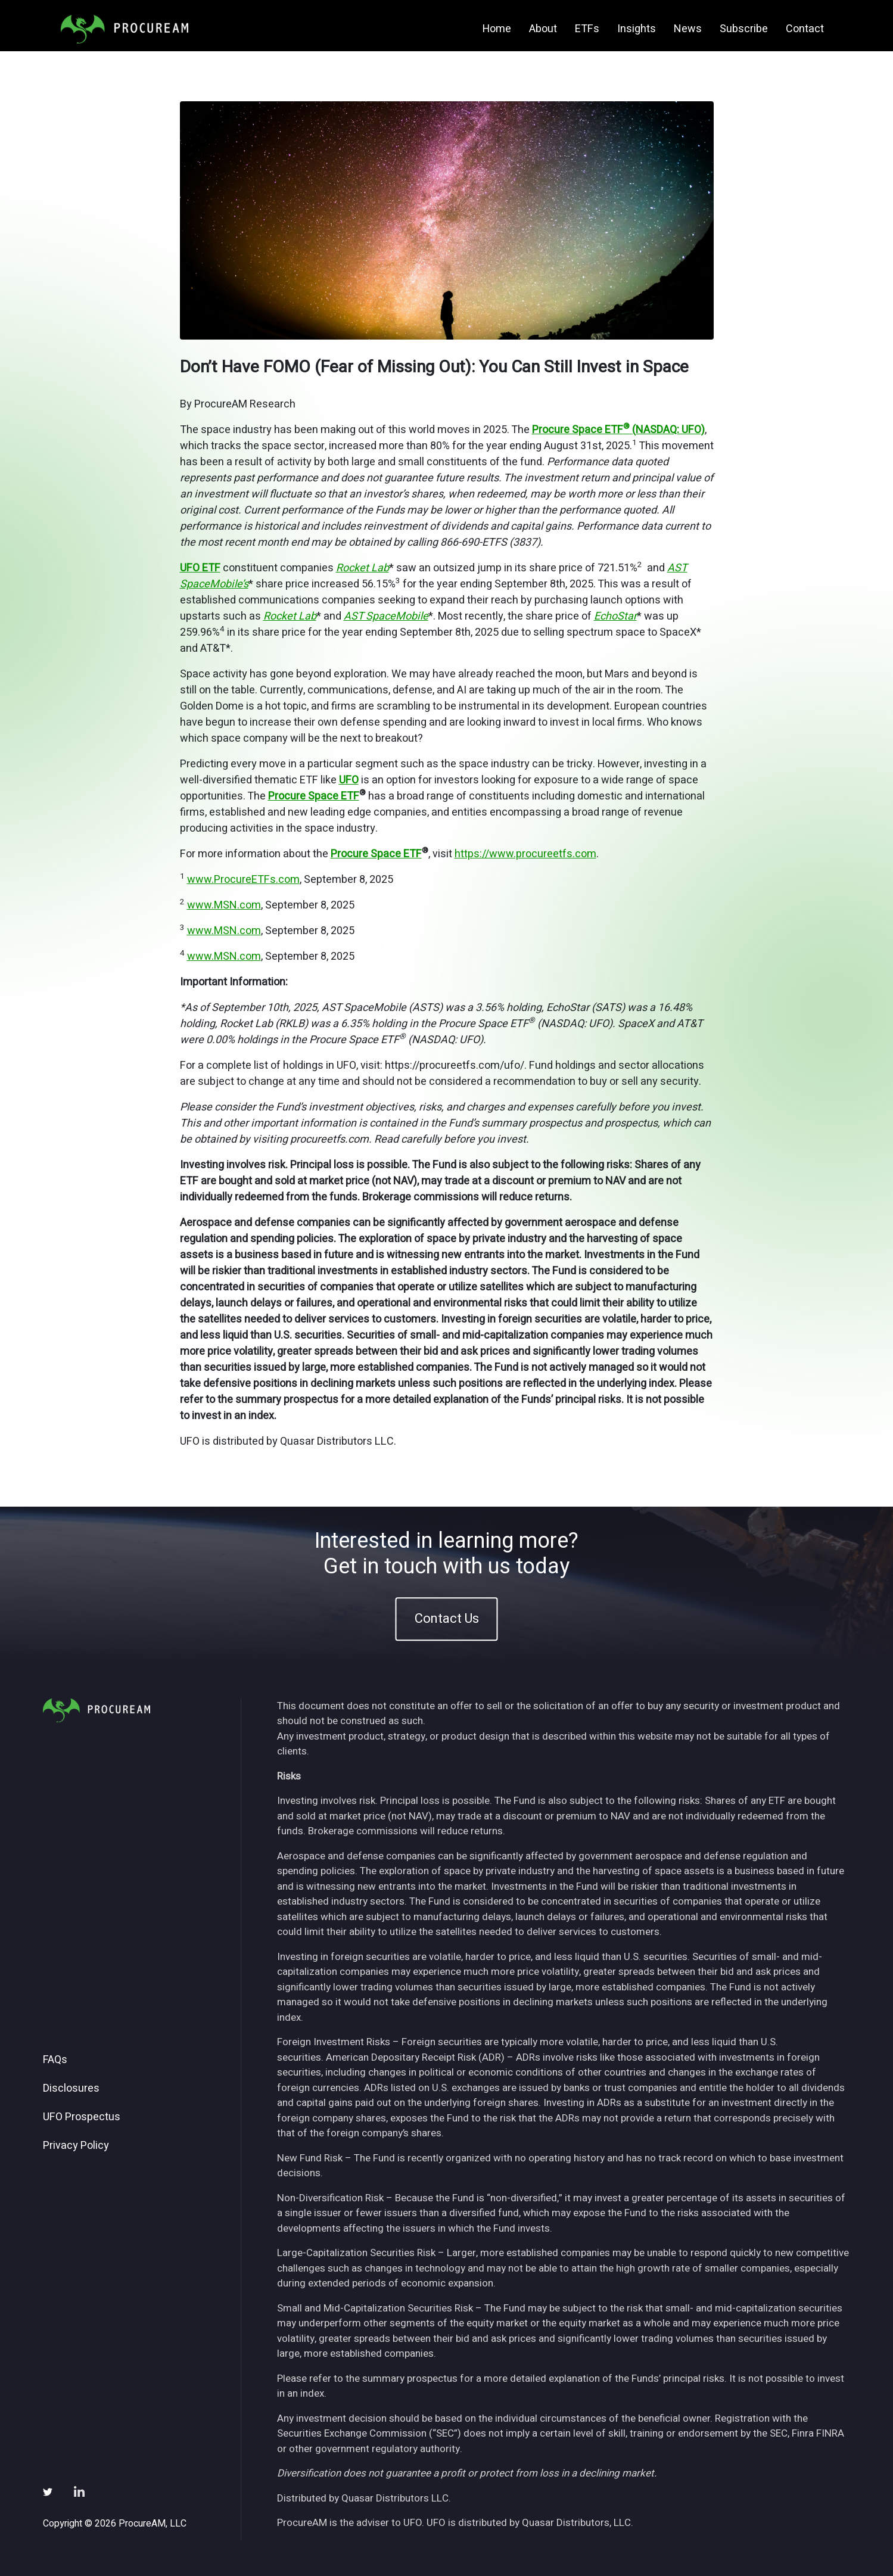 The image size is (893, 2576). I want to click on ETFs, so click(587, 29).